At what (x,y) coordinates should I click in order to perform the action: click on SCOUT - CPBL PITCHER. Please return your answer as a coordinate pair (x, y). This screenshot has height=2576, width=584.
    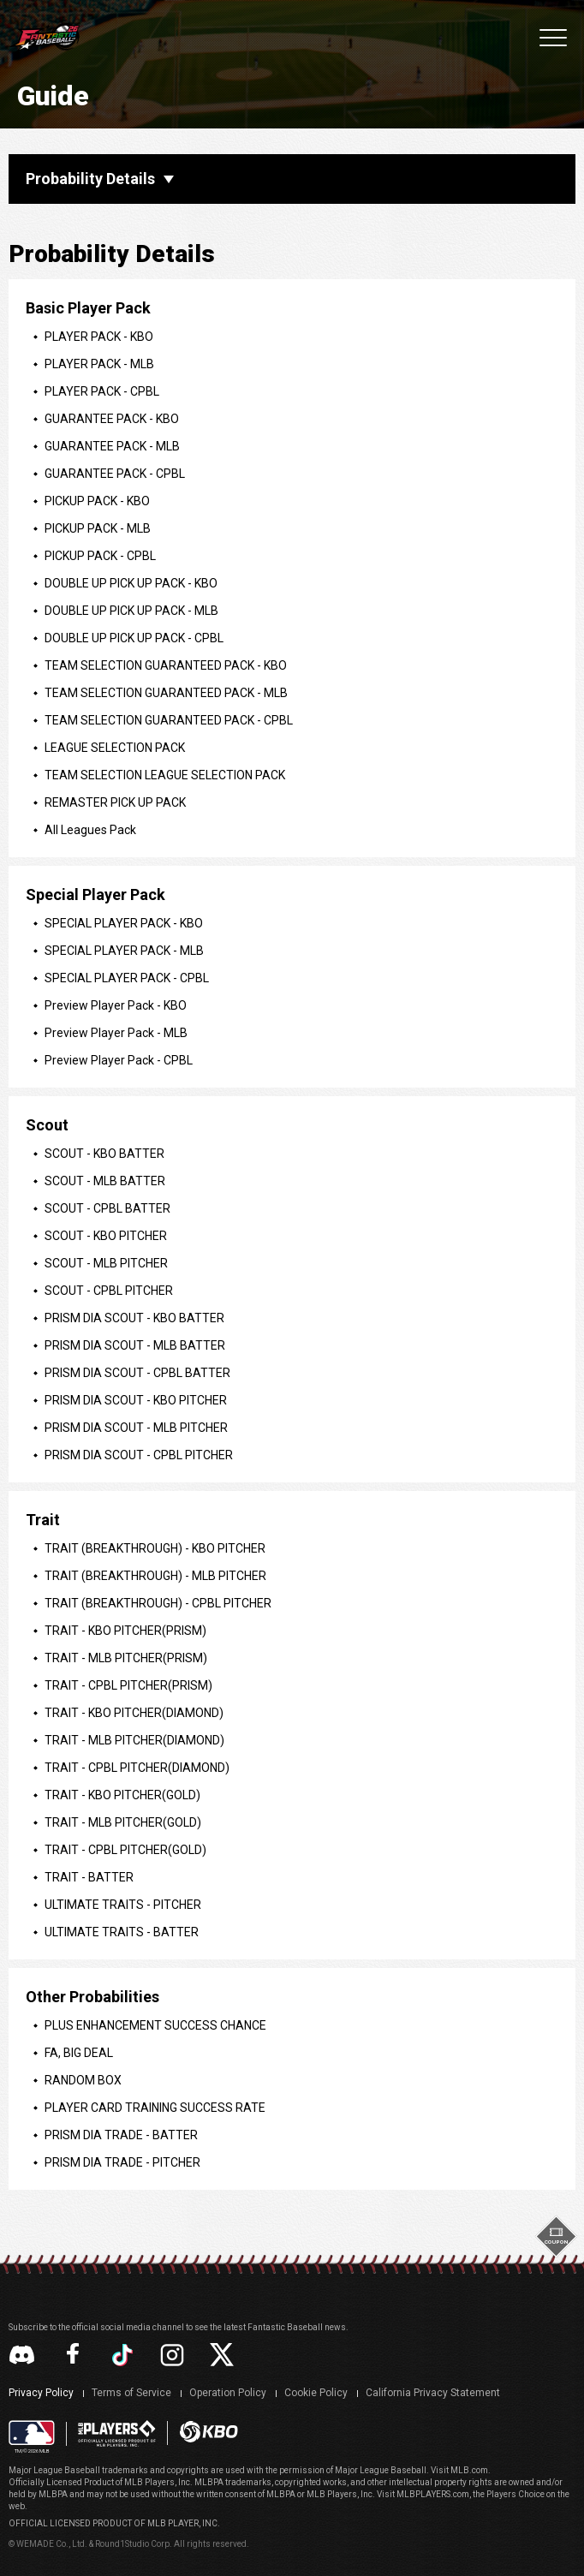
    Looking at the image, I should click on (109, 1290).